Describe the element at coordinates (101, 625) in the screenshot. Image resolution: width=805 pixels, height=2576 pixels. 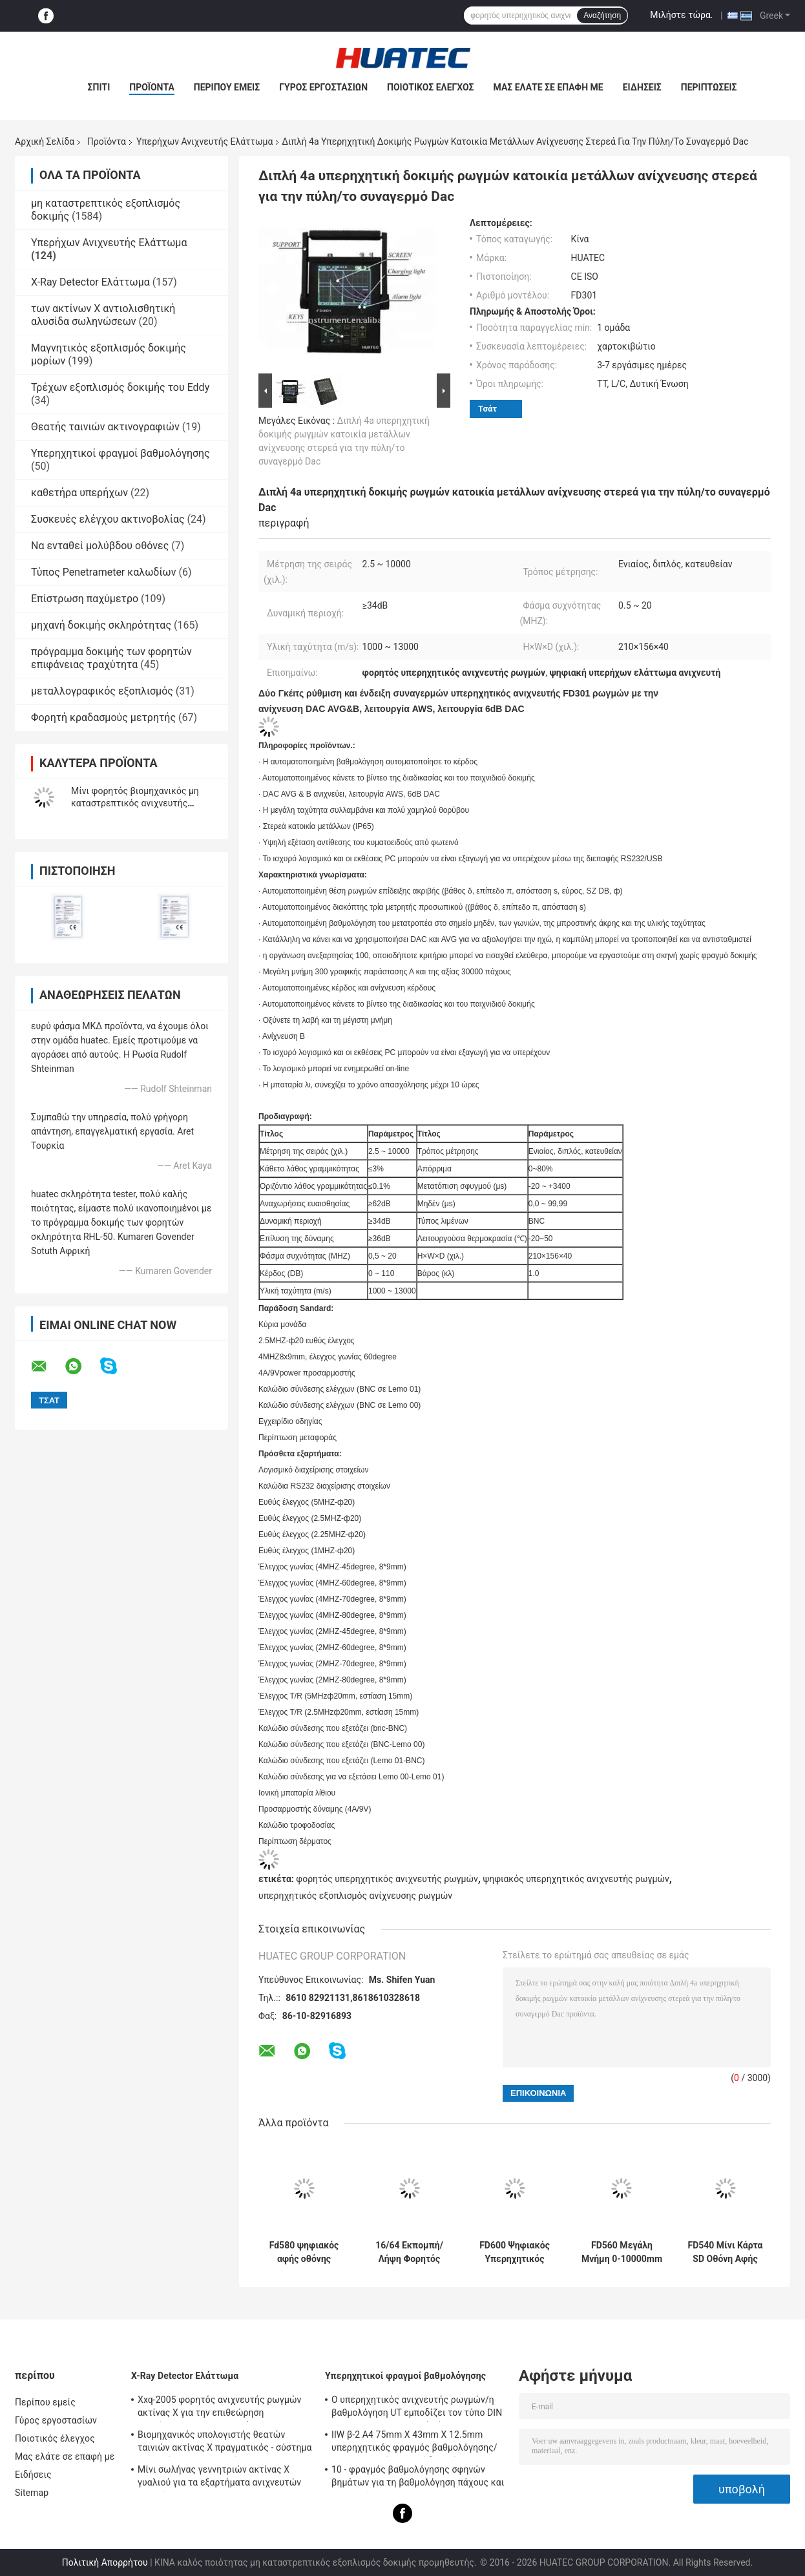
I see `μηχανή δοκιμής σκληρότητας` at that location.